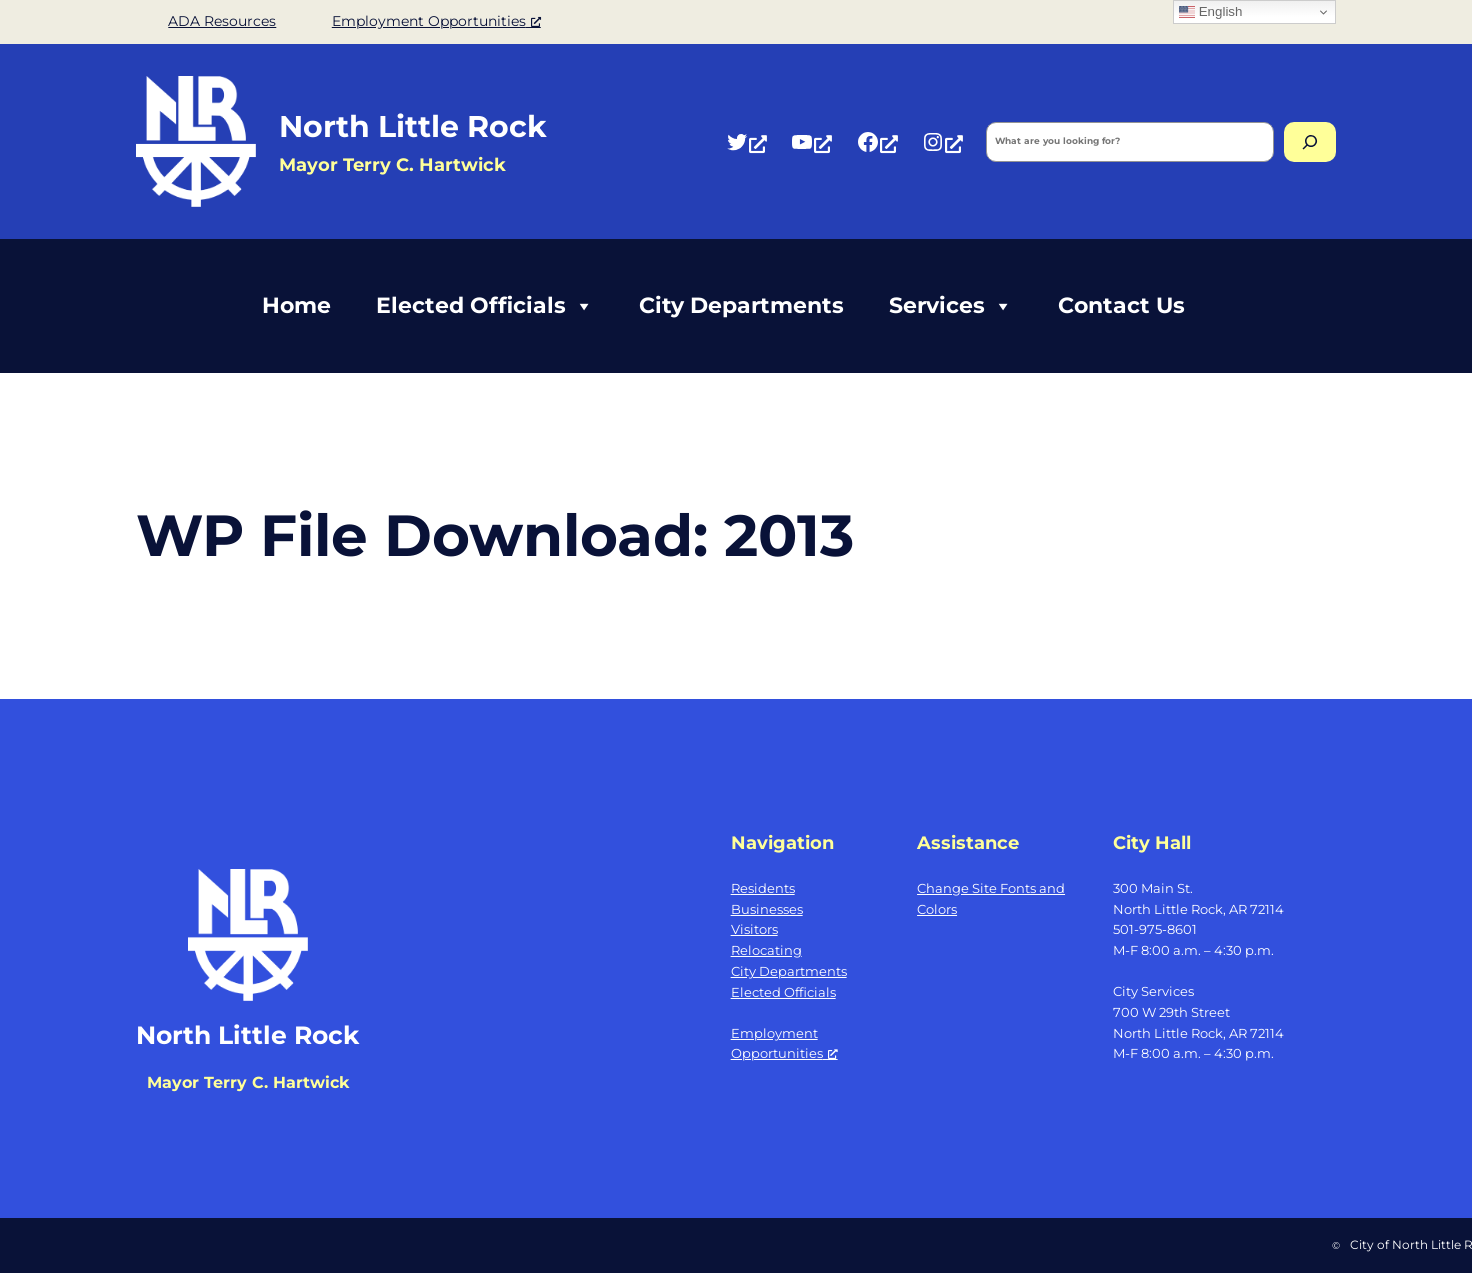  I want to click on ADA Resources, so click(222, 21).